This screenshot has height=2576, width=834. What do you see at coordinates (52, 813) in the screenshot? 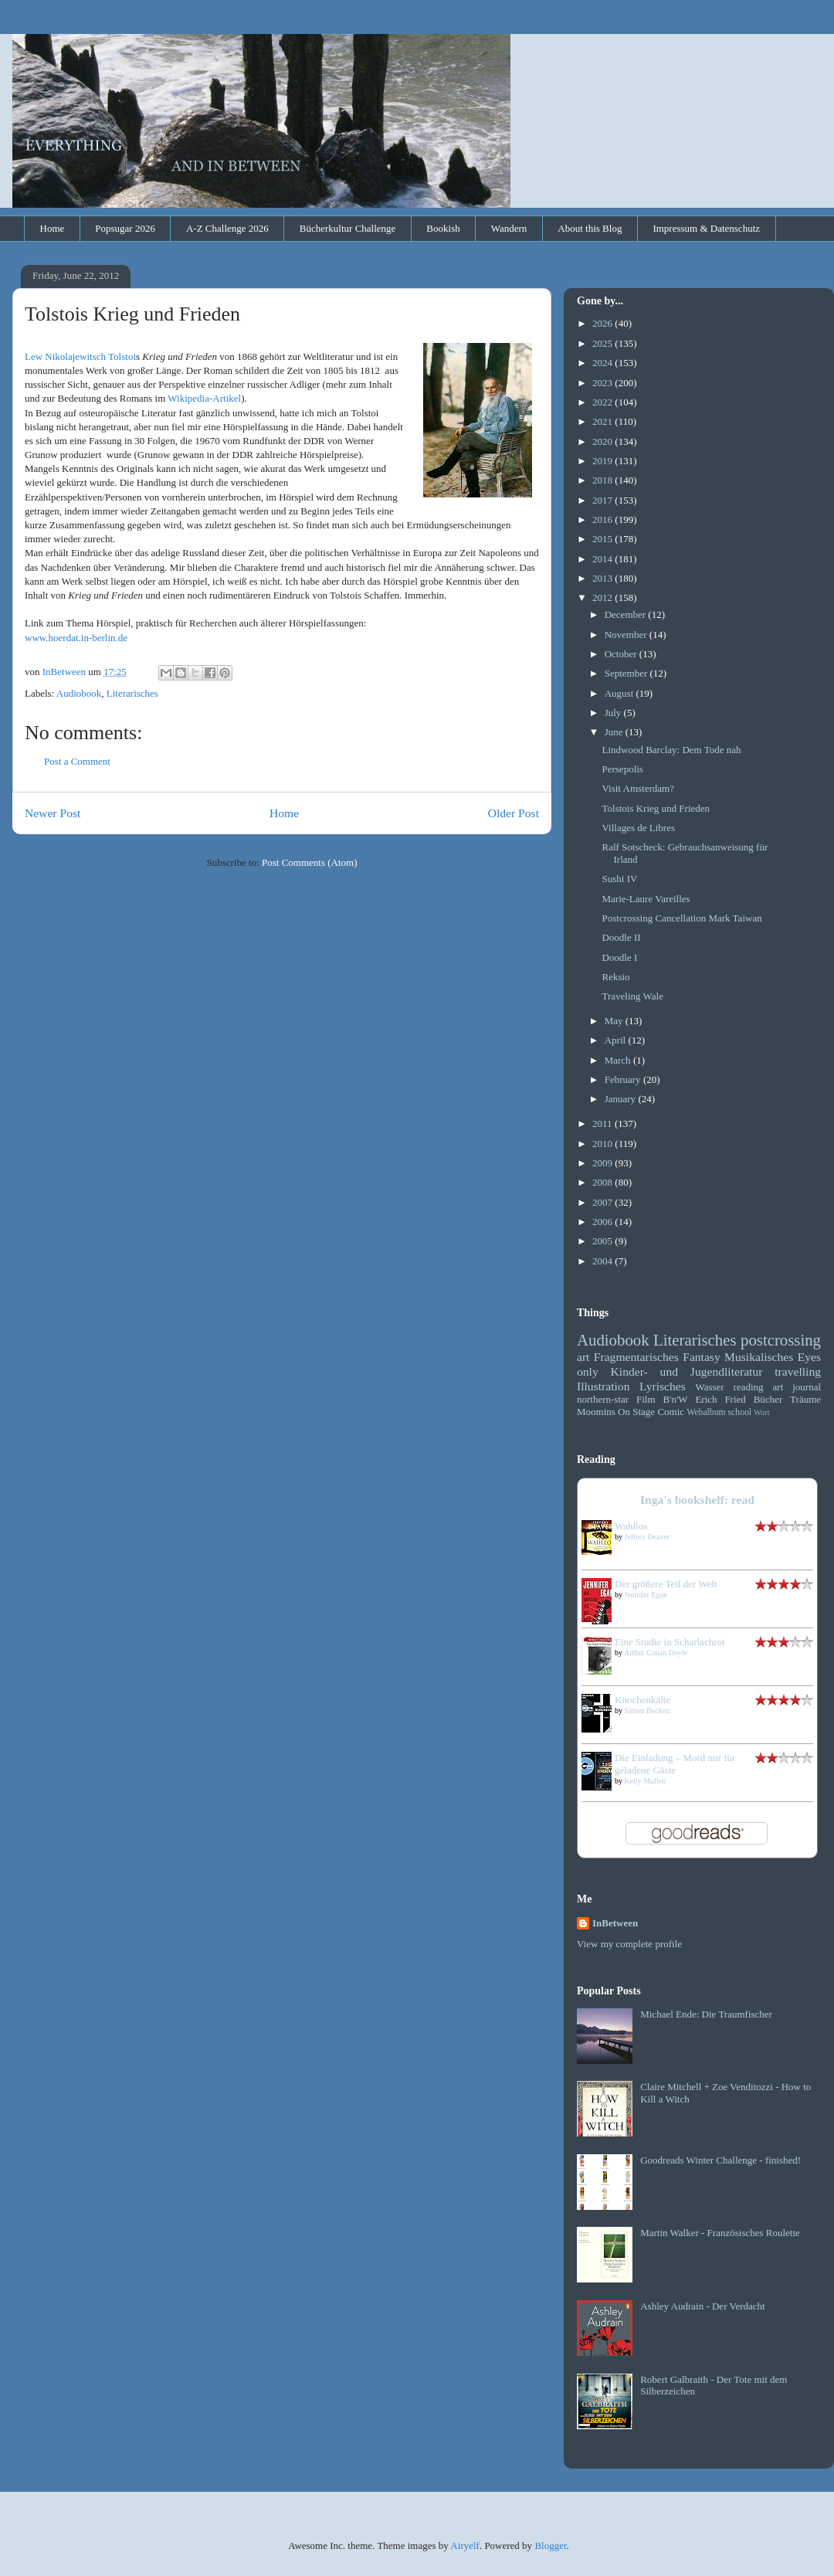
I see `Newer Post` at bounding box center [52, 813].